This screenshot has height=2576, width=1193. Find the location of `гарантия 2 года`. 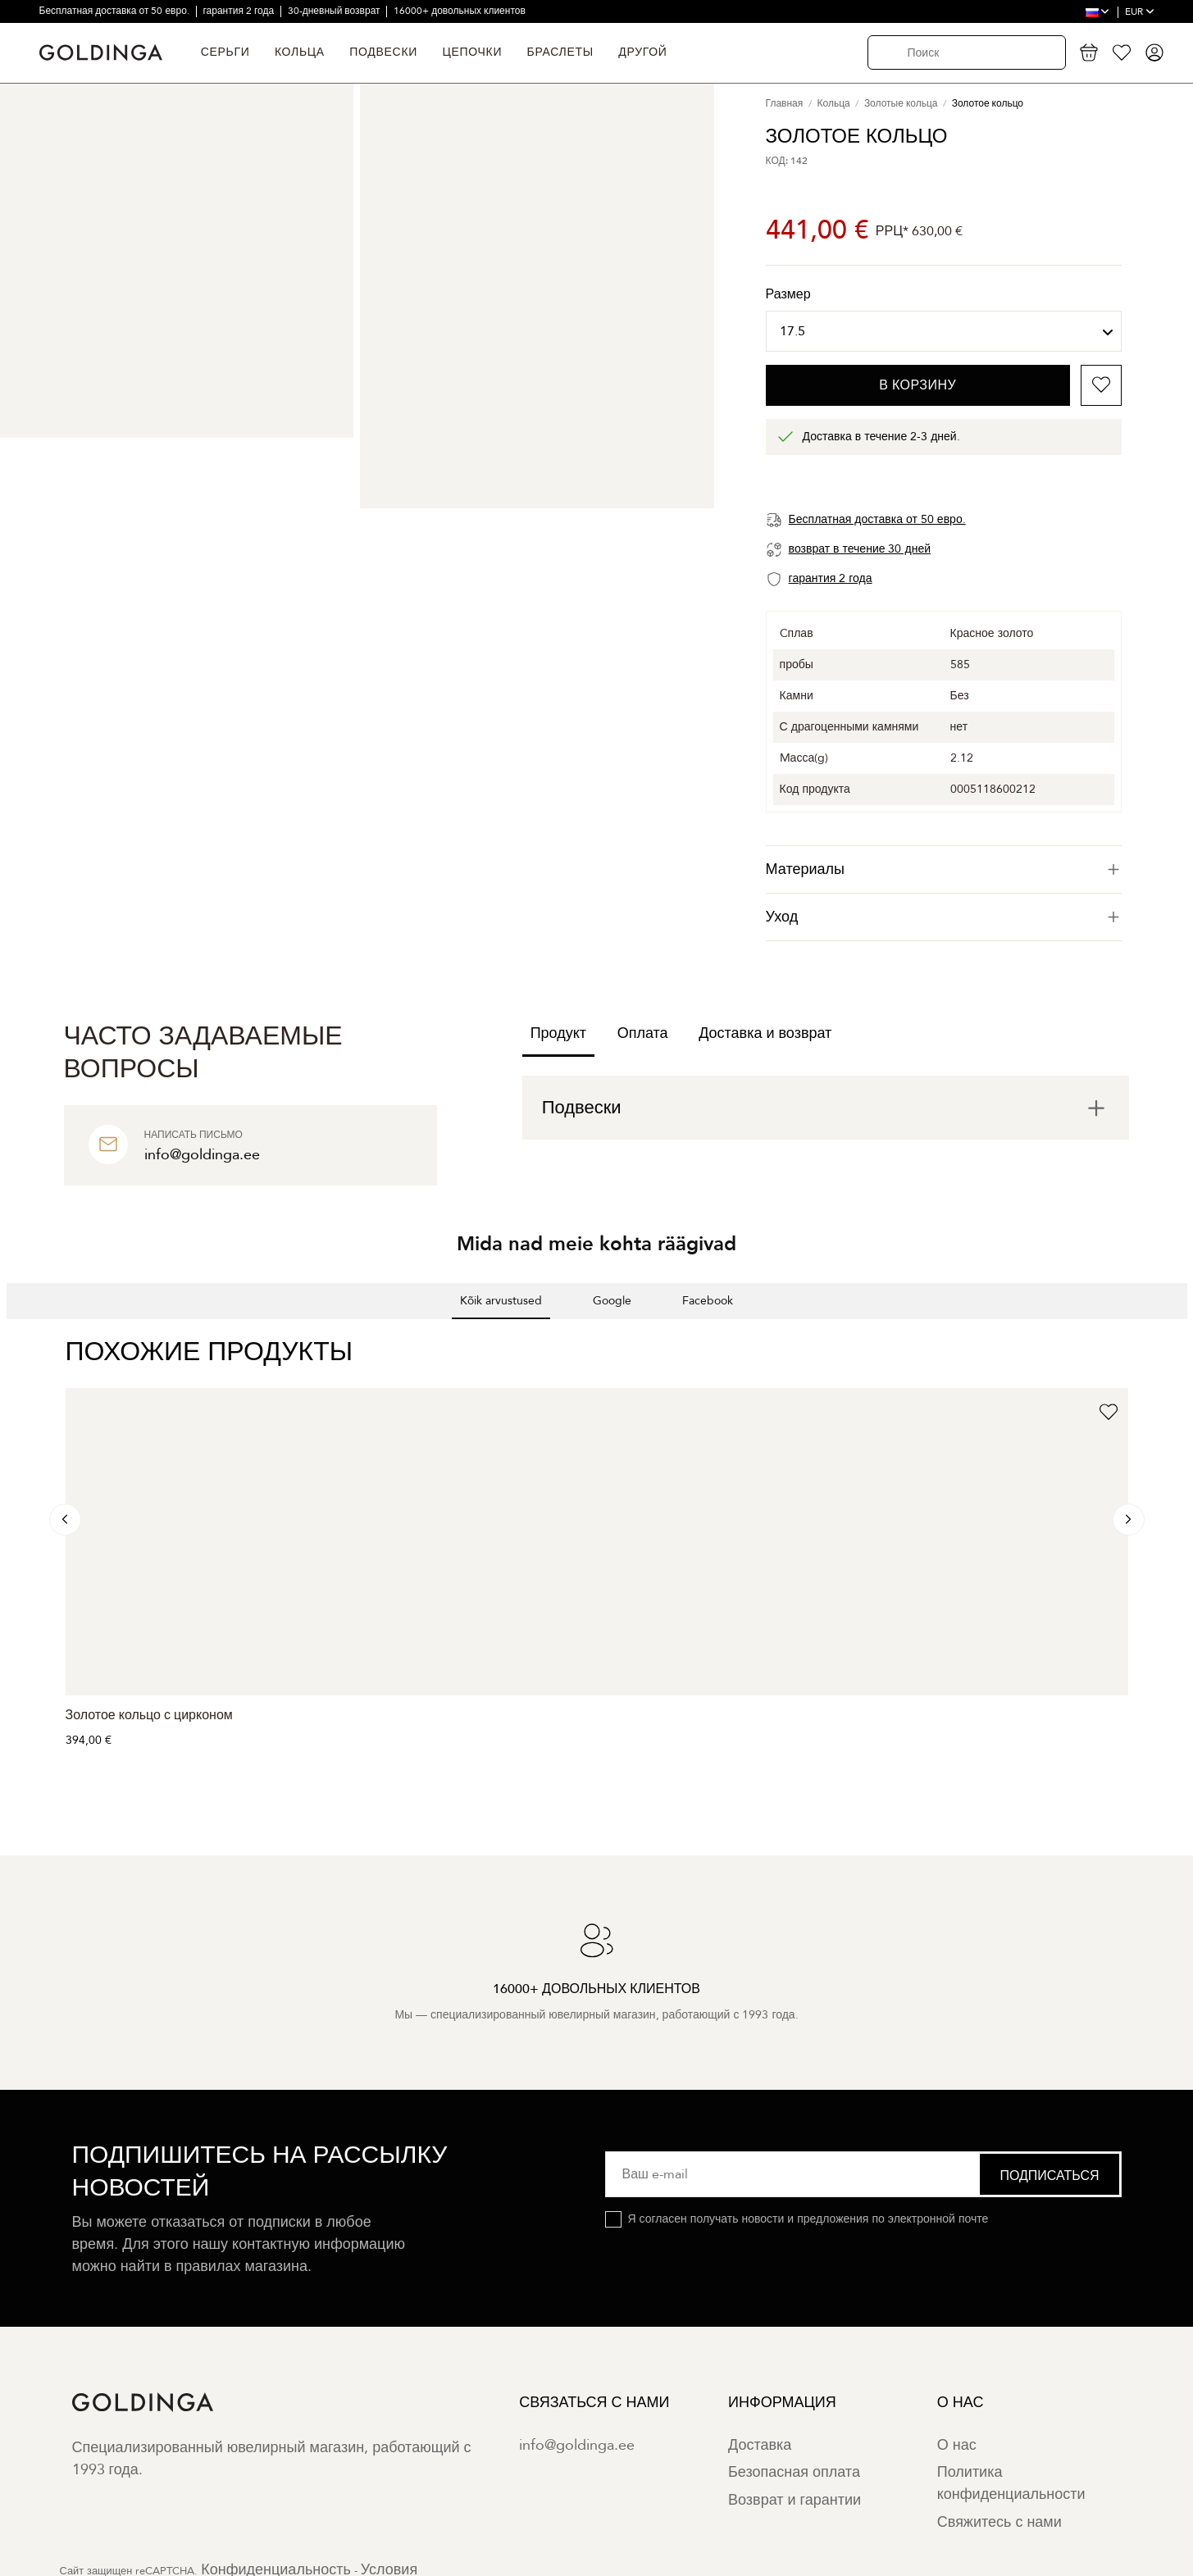

гарантия 2 года is located at coordinates (239, 10).